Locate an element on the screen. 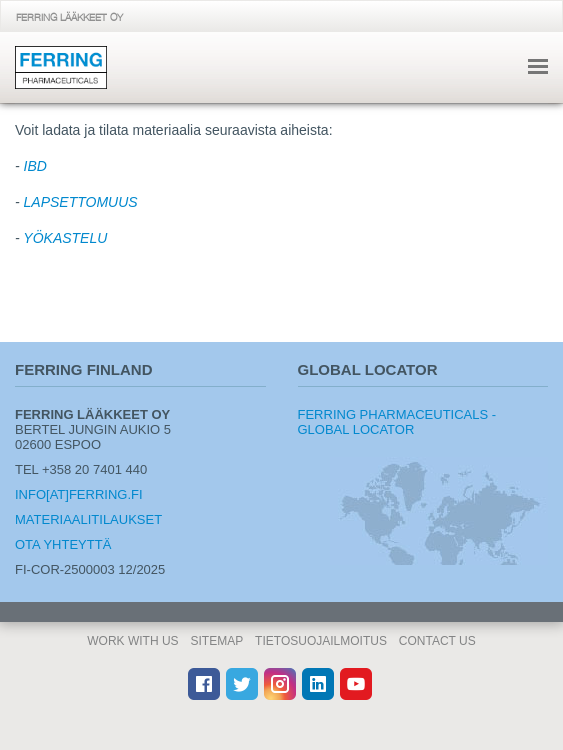 The width and height of the screenshot is (563, 750). info[at]ferring.fi is located at coordinates (79, 494).